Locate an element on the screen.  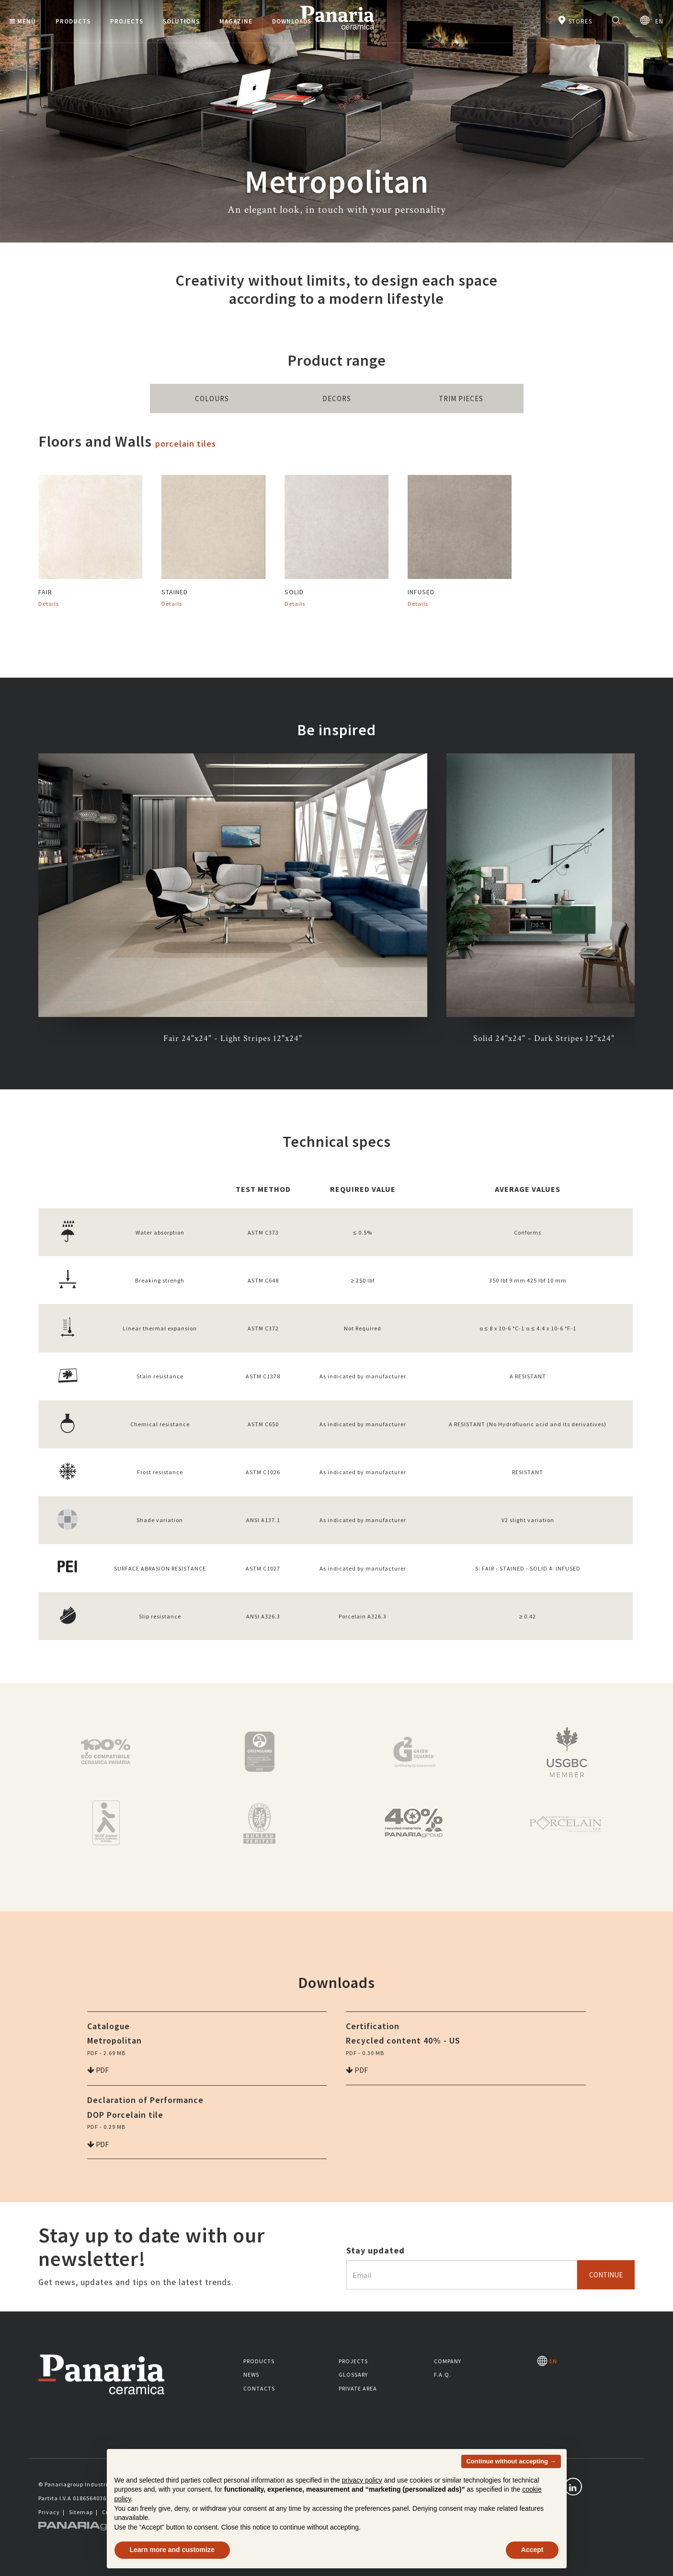
Solutions [button] is located at coordinates (181, 21).